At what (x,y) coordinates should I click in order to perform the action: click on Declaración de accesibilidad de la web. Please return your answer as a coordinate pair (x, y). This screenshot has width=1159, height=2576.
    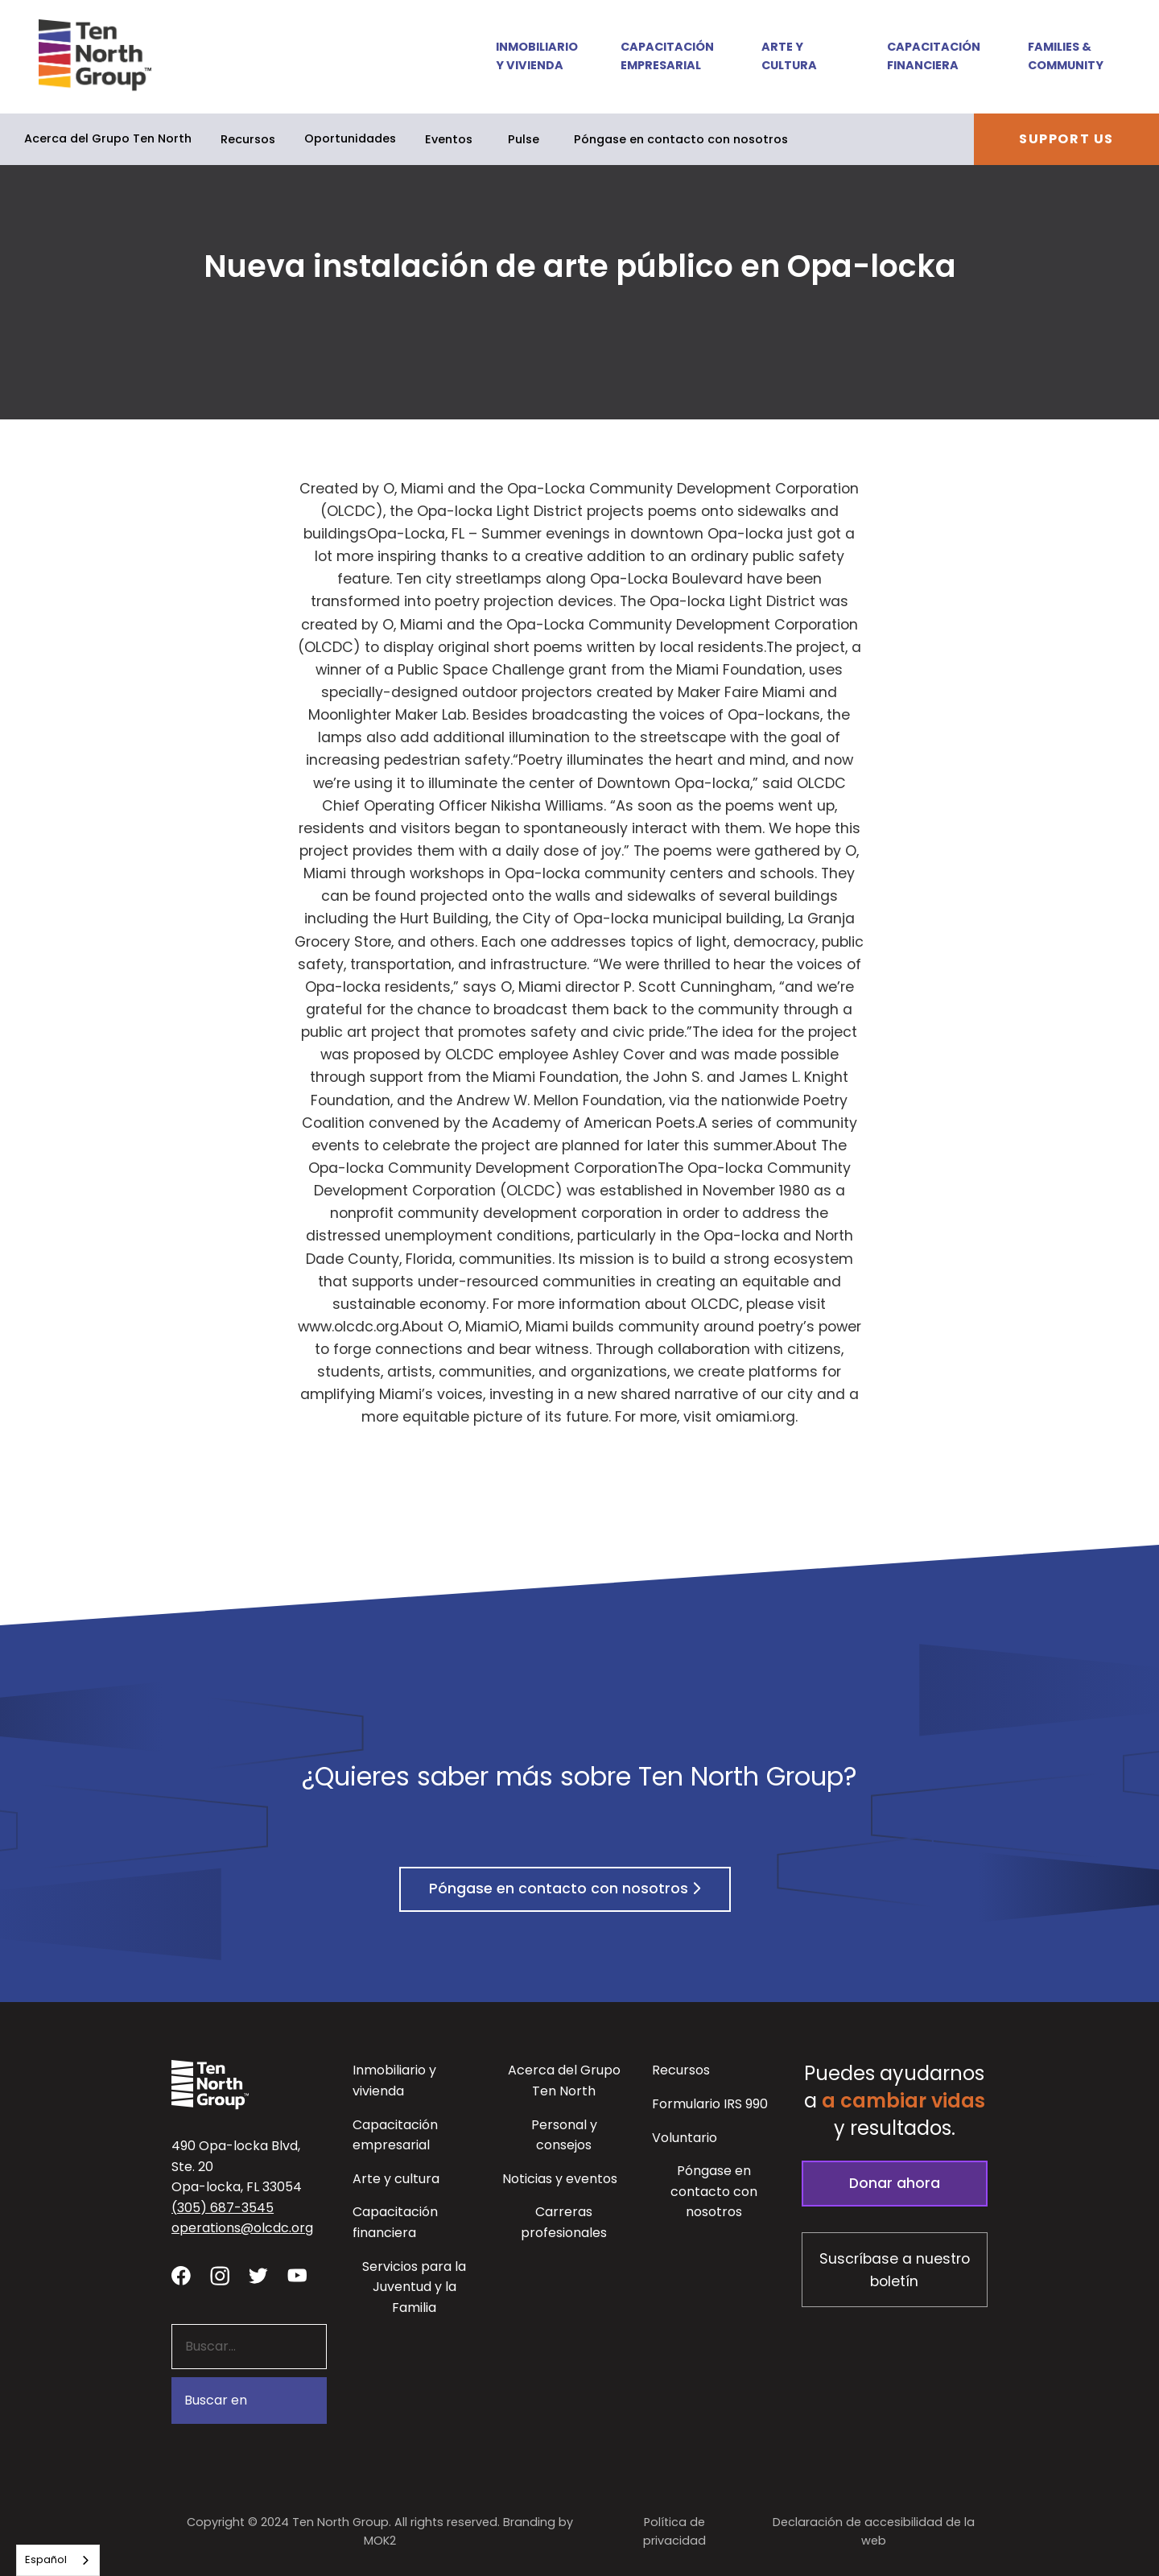
    Looking at the image, I should click on (874, 2531).